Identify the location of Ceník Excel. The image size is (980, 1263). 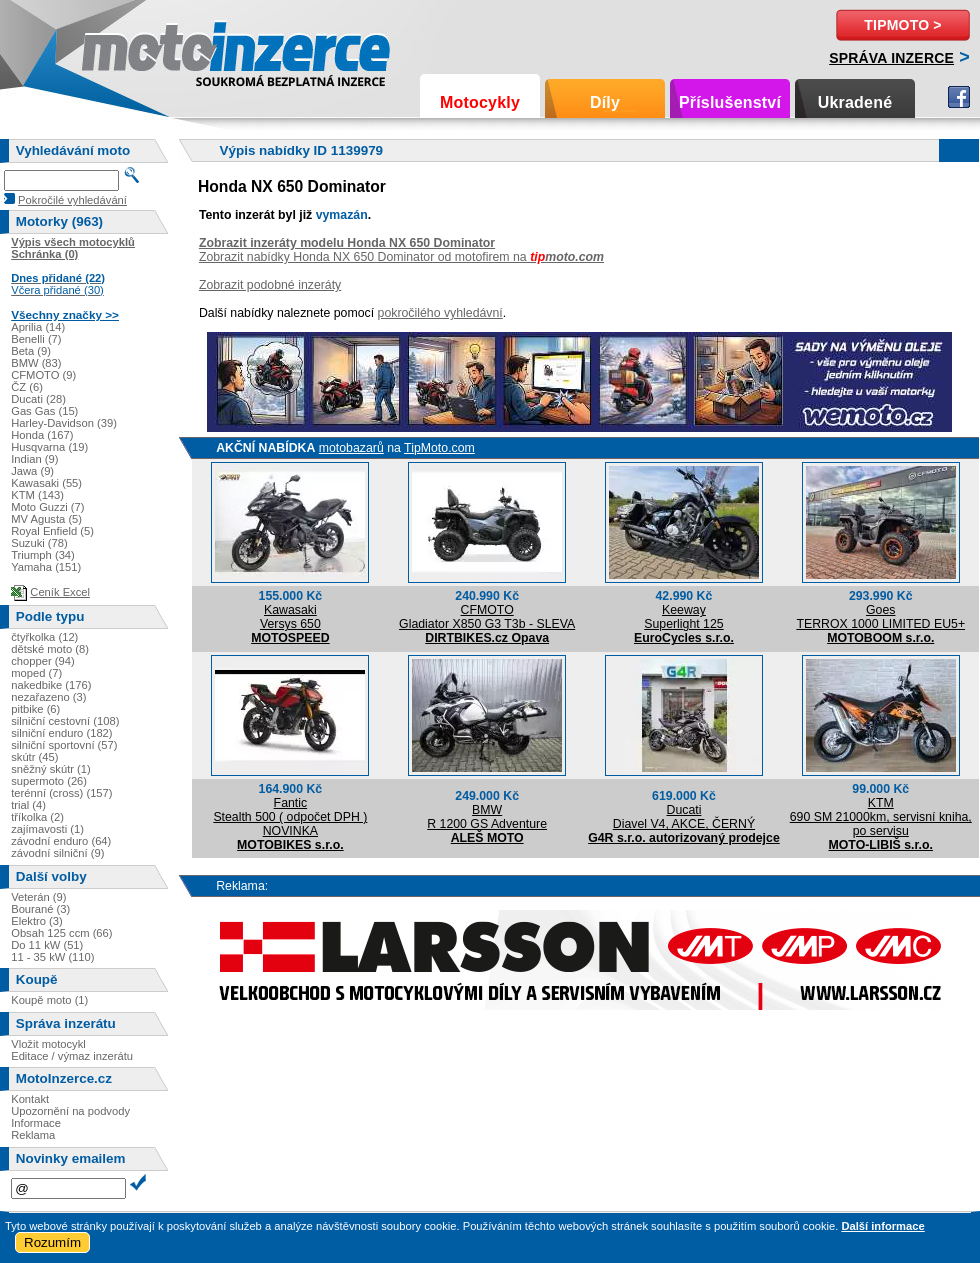
(60, 592).